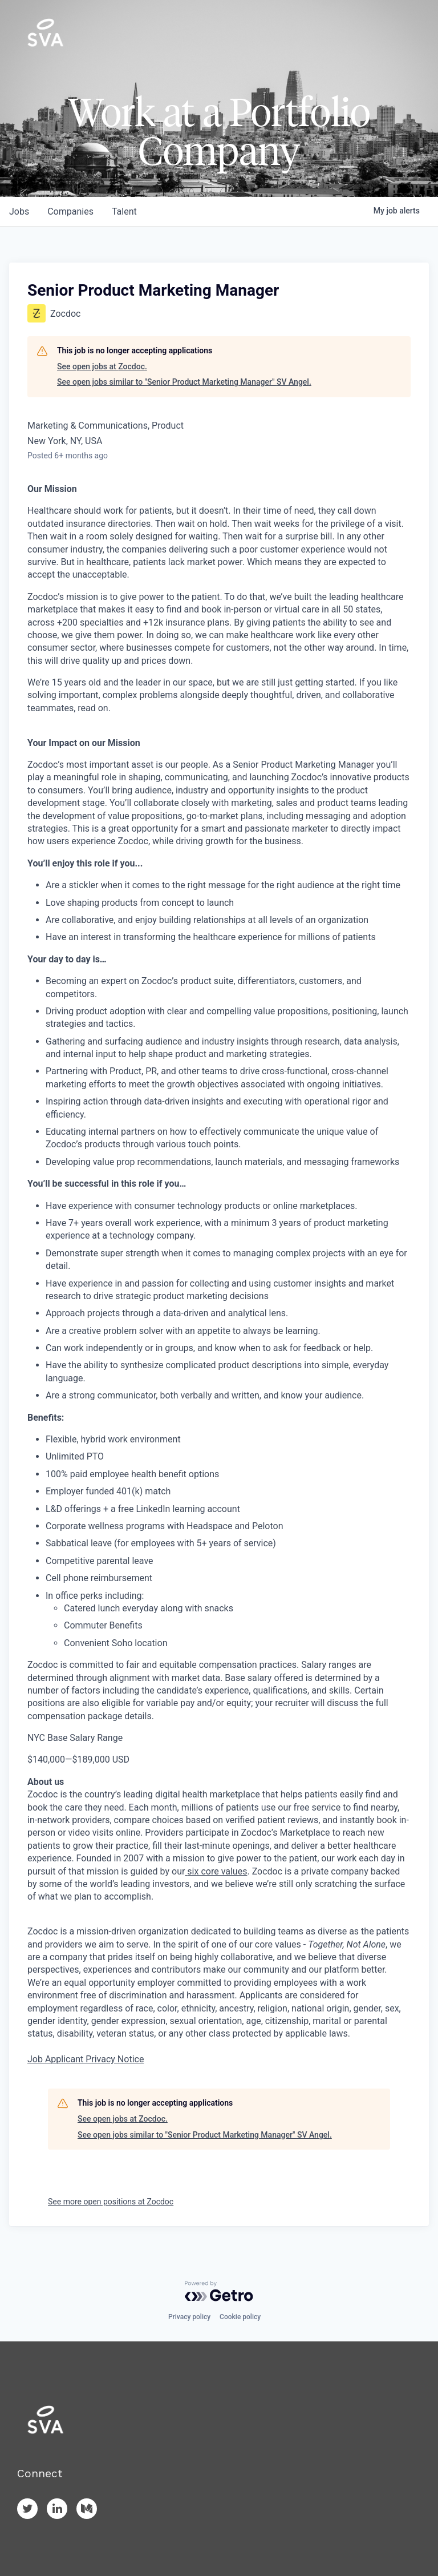  What do you see at coordinates (219, 2291) in the screenshot?
I see `[Powered by Getro.com]` at bounding box center [219, 2291].